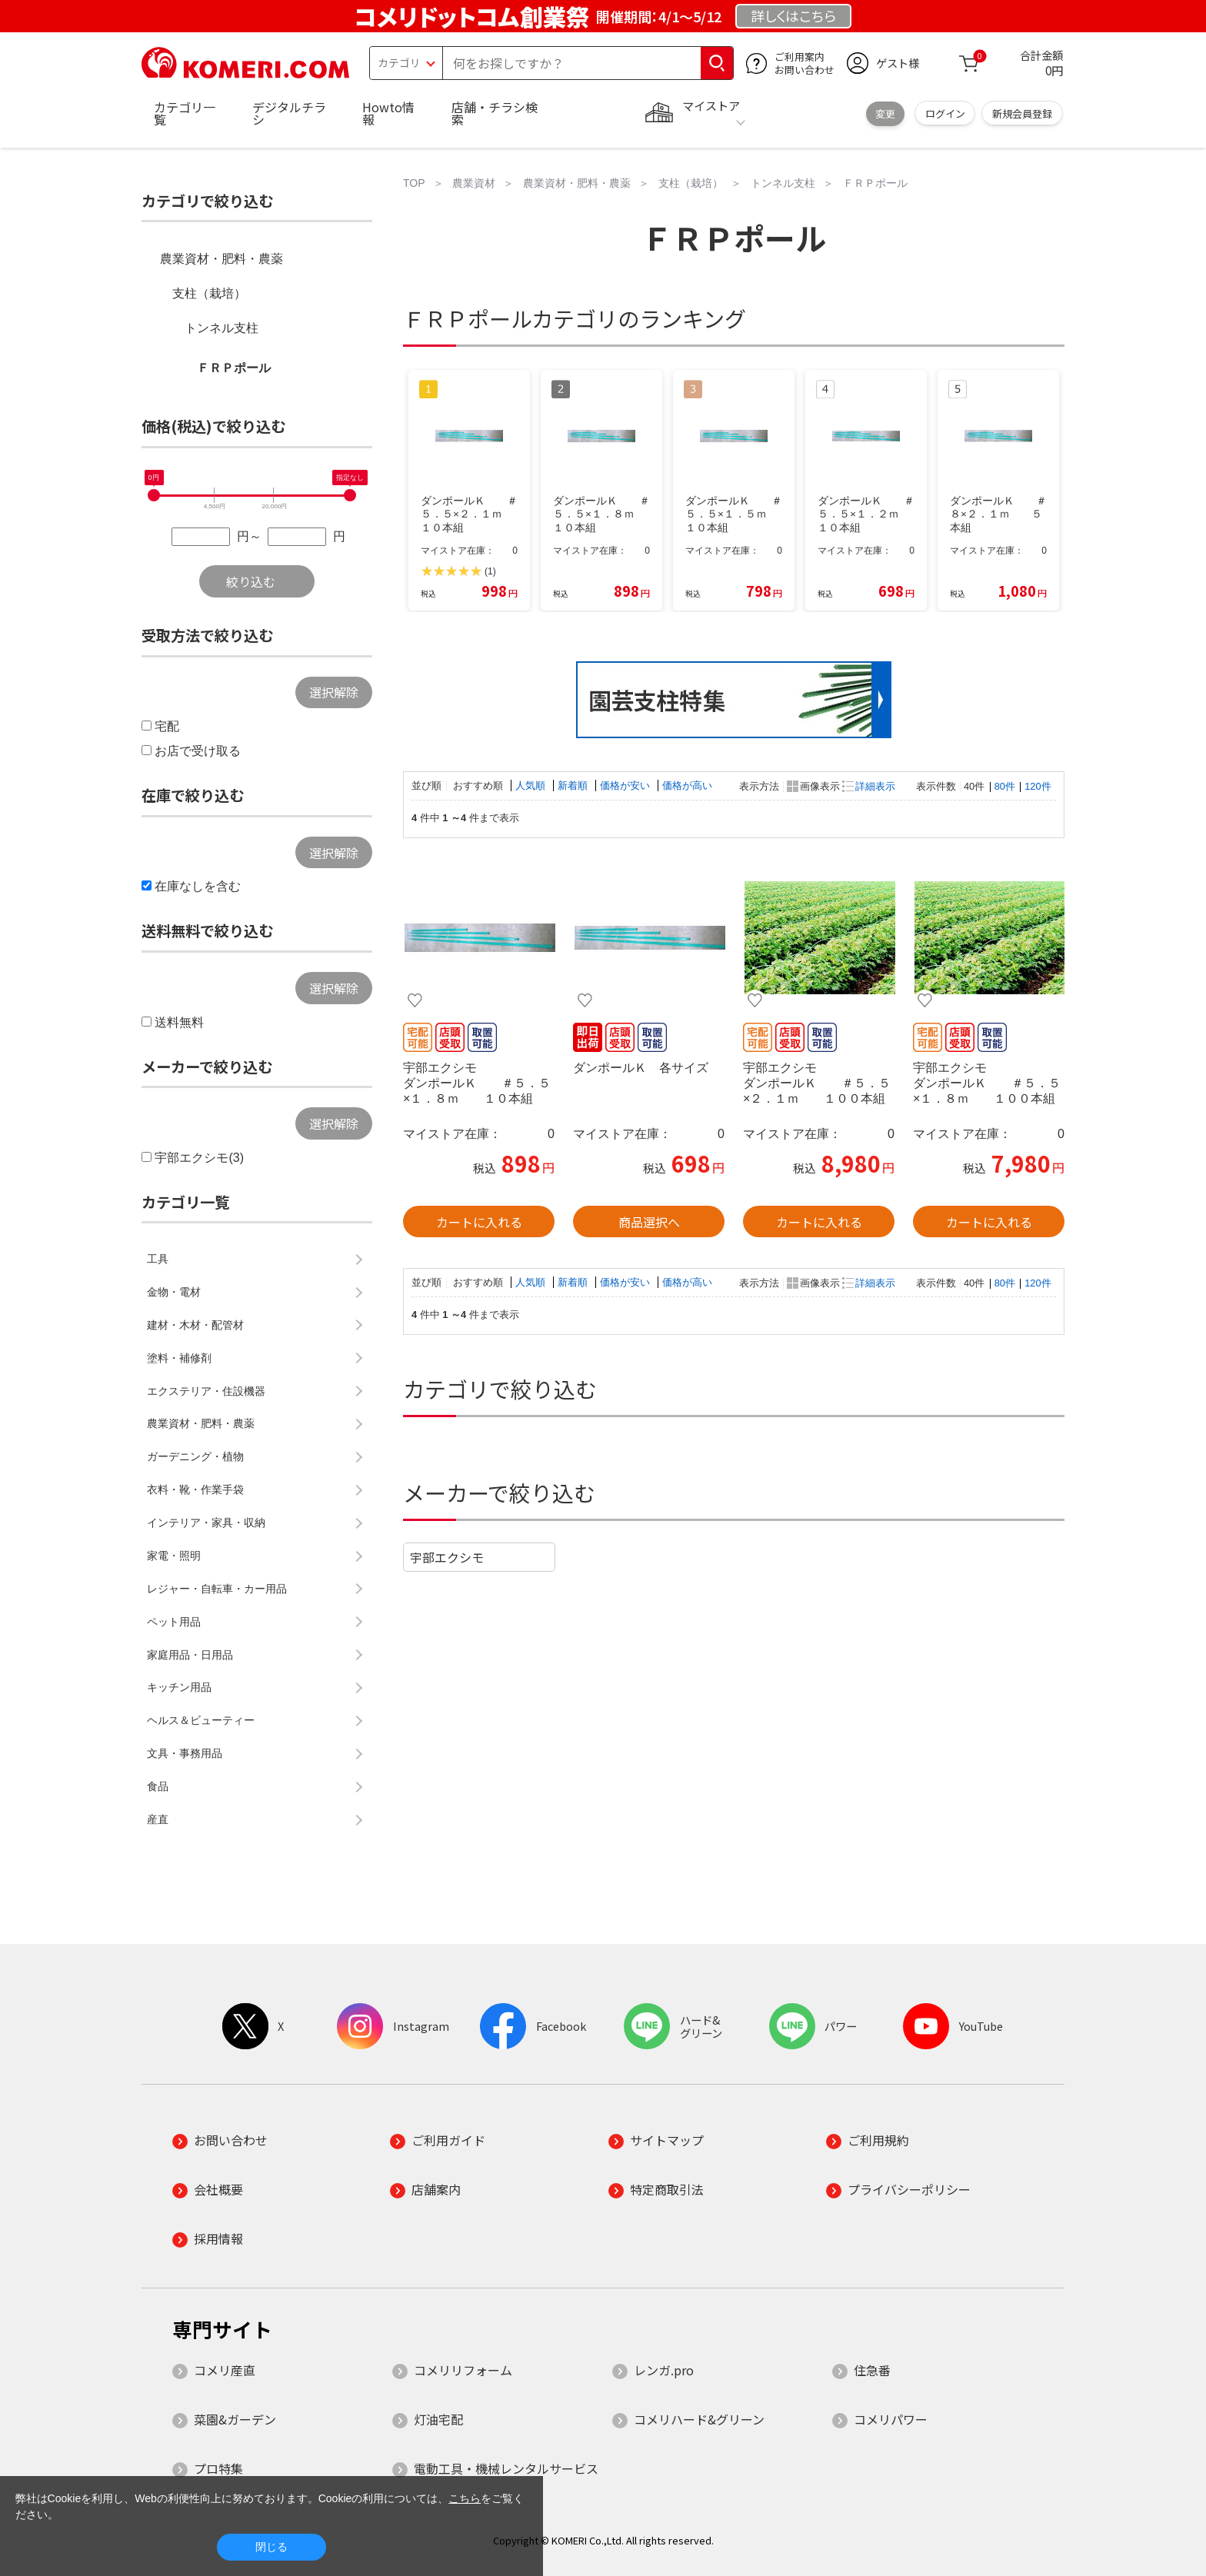 This screenshot has height=2576, width=1206. I want to click on 宇部エクシモ, so click(447, 1557).